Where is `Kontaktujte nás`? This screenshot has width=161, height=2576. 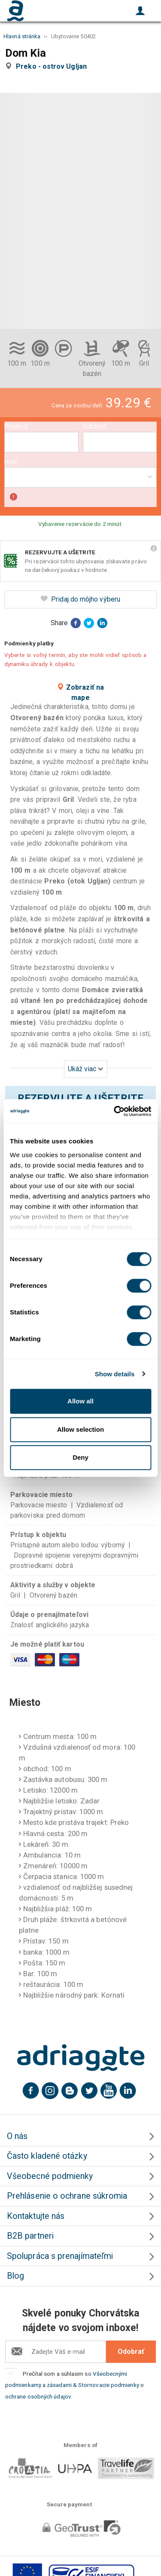
Kontaktujte nás is located at coordinates (35, 2216).